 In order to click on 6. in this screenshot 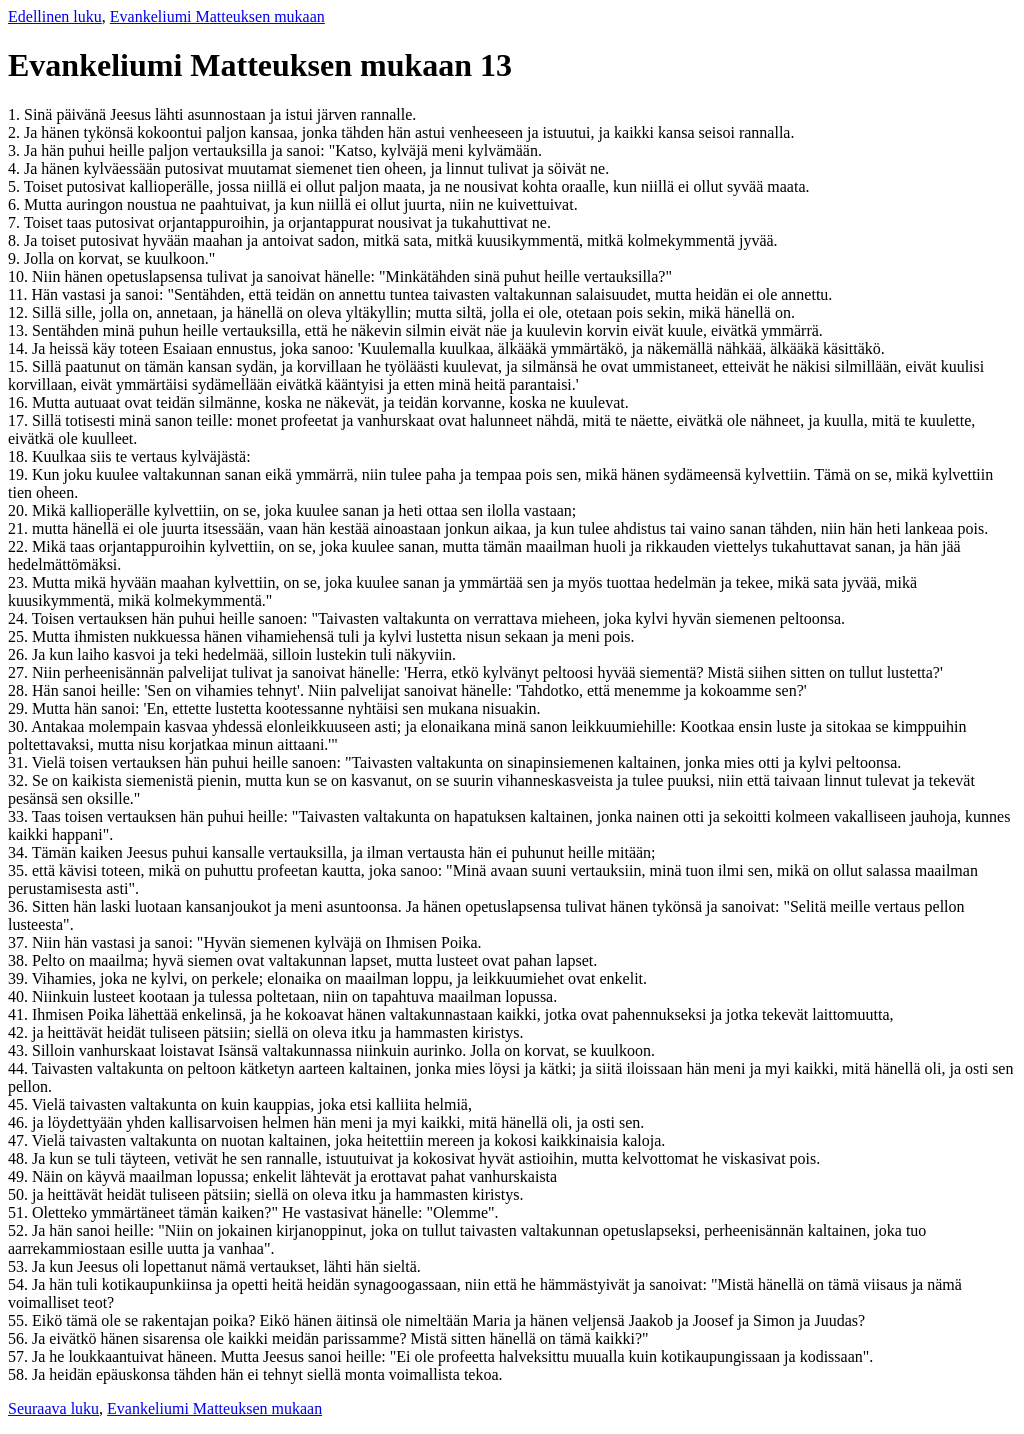, I will do `click(16, 204)`.